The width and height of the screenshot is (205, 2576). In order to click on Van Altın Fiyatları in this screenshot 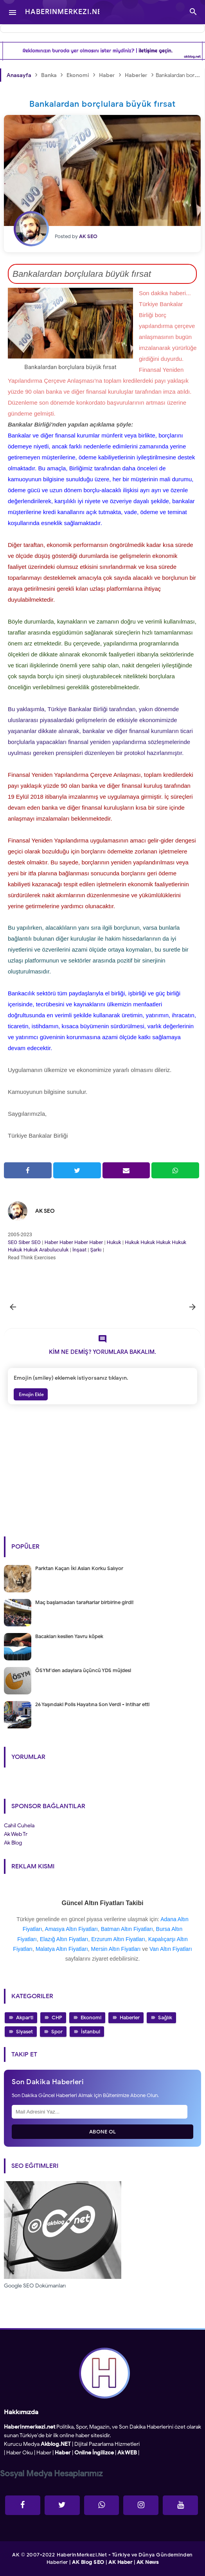, I will do `click(170, 1949)`.